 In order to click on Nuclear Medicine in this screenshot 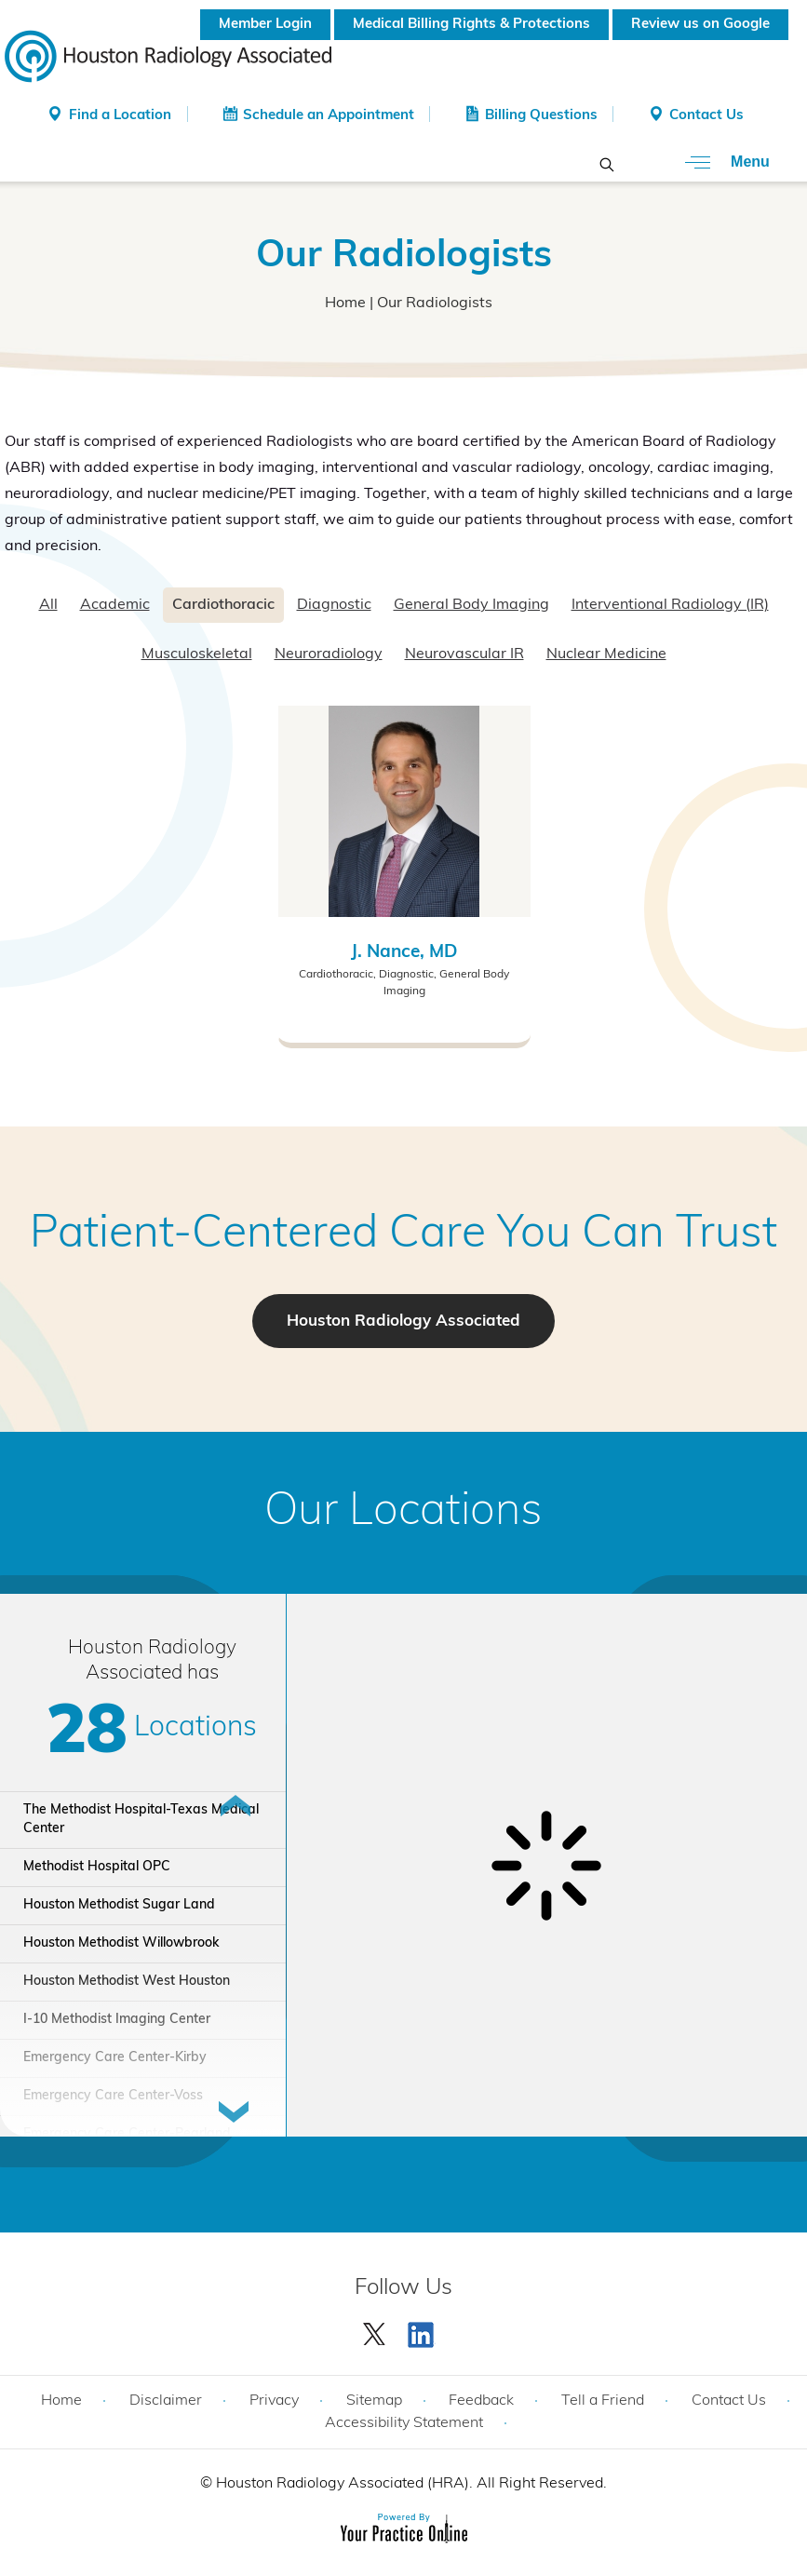, I will do `click(606, 654)`.